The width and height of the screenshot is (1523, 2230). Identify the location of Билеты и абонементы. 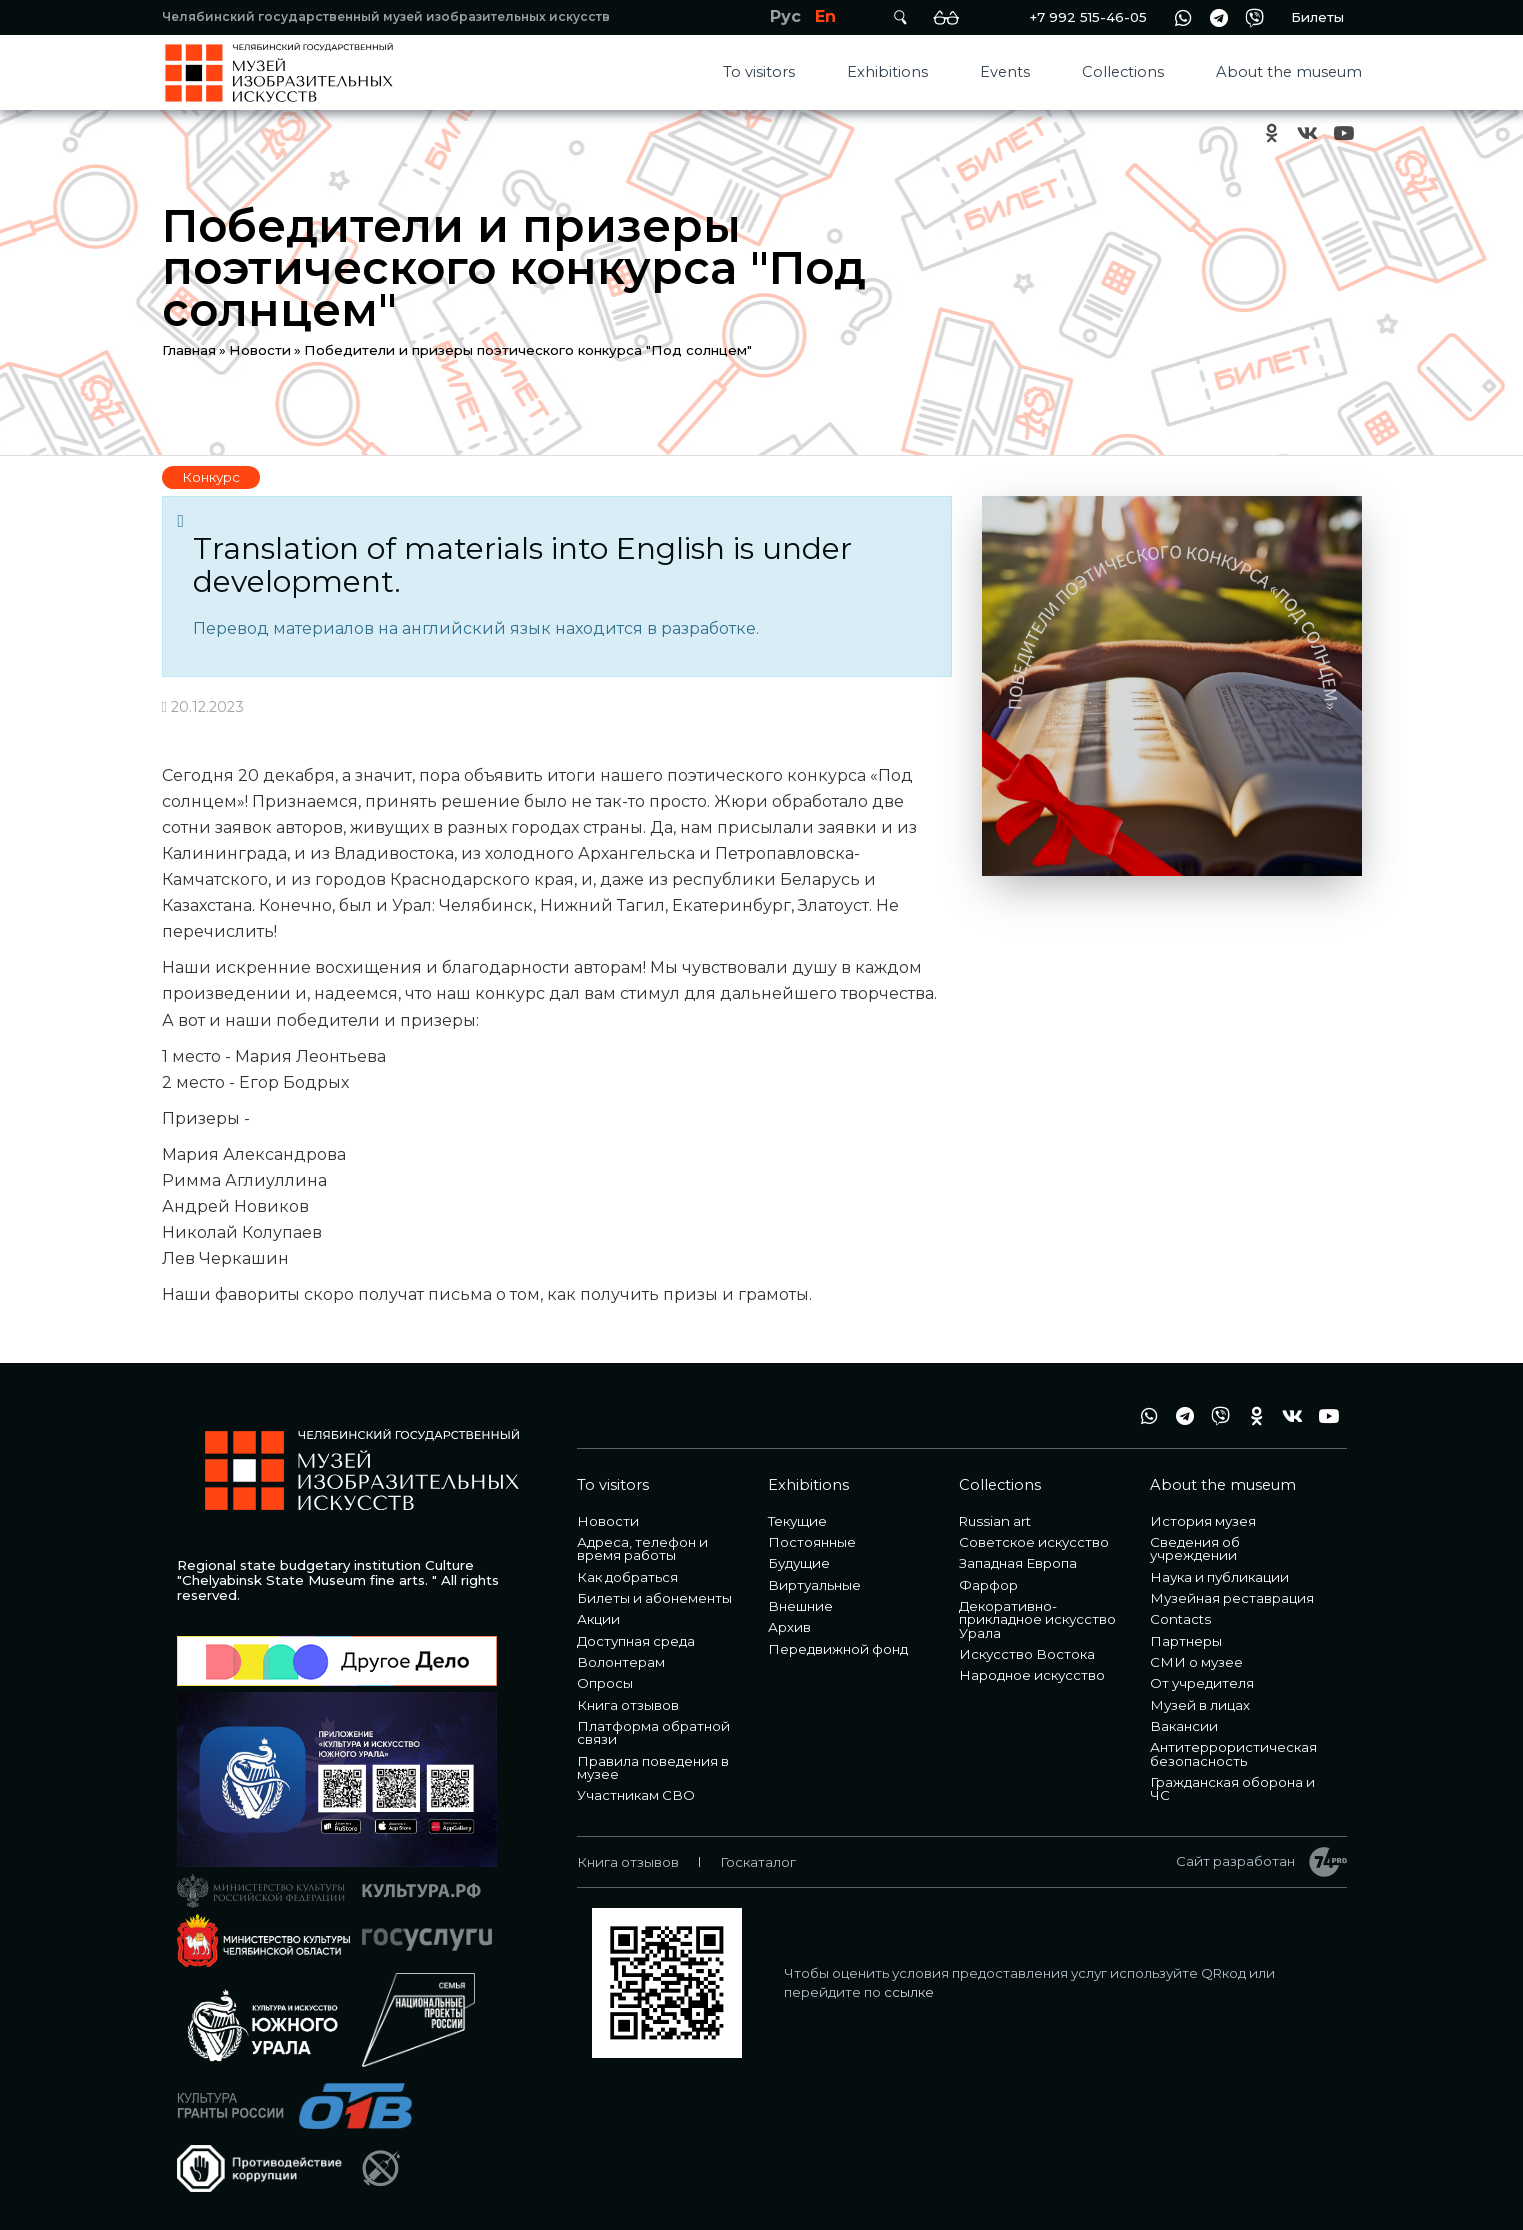
(654, 1598).